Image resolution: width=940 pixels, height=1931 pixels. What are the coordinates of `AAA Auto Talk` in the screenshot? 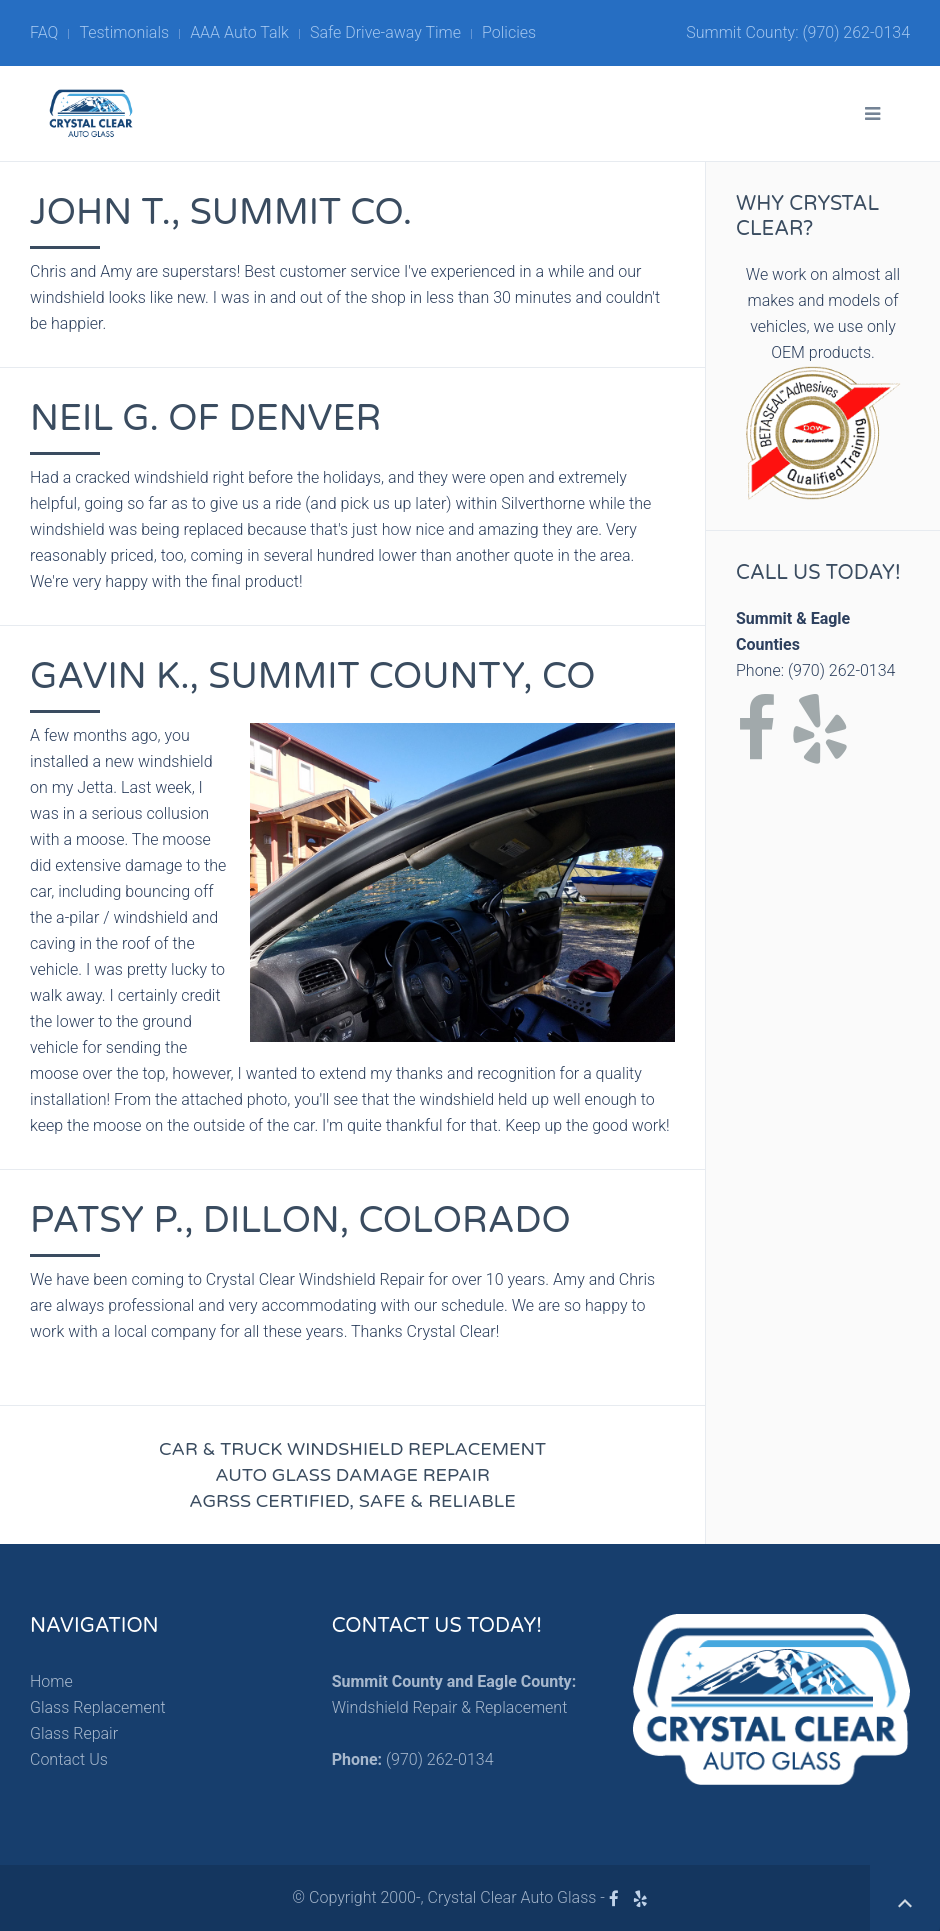 It's located at (239, 32).